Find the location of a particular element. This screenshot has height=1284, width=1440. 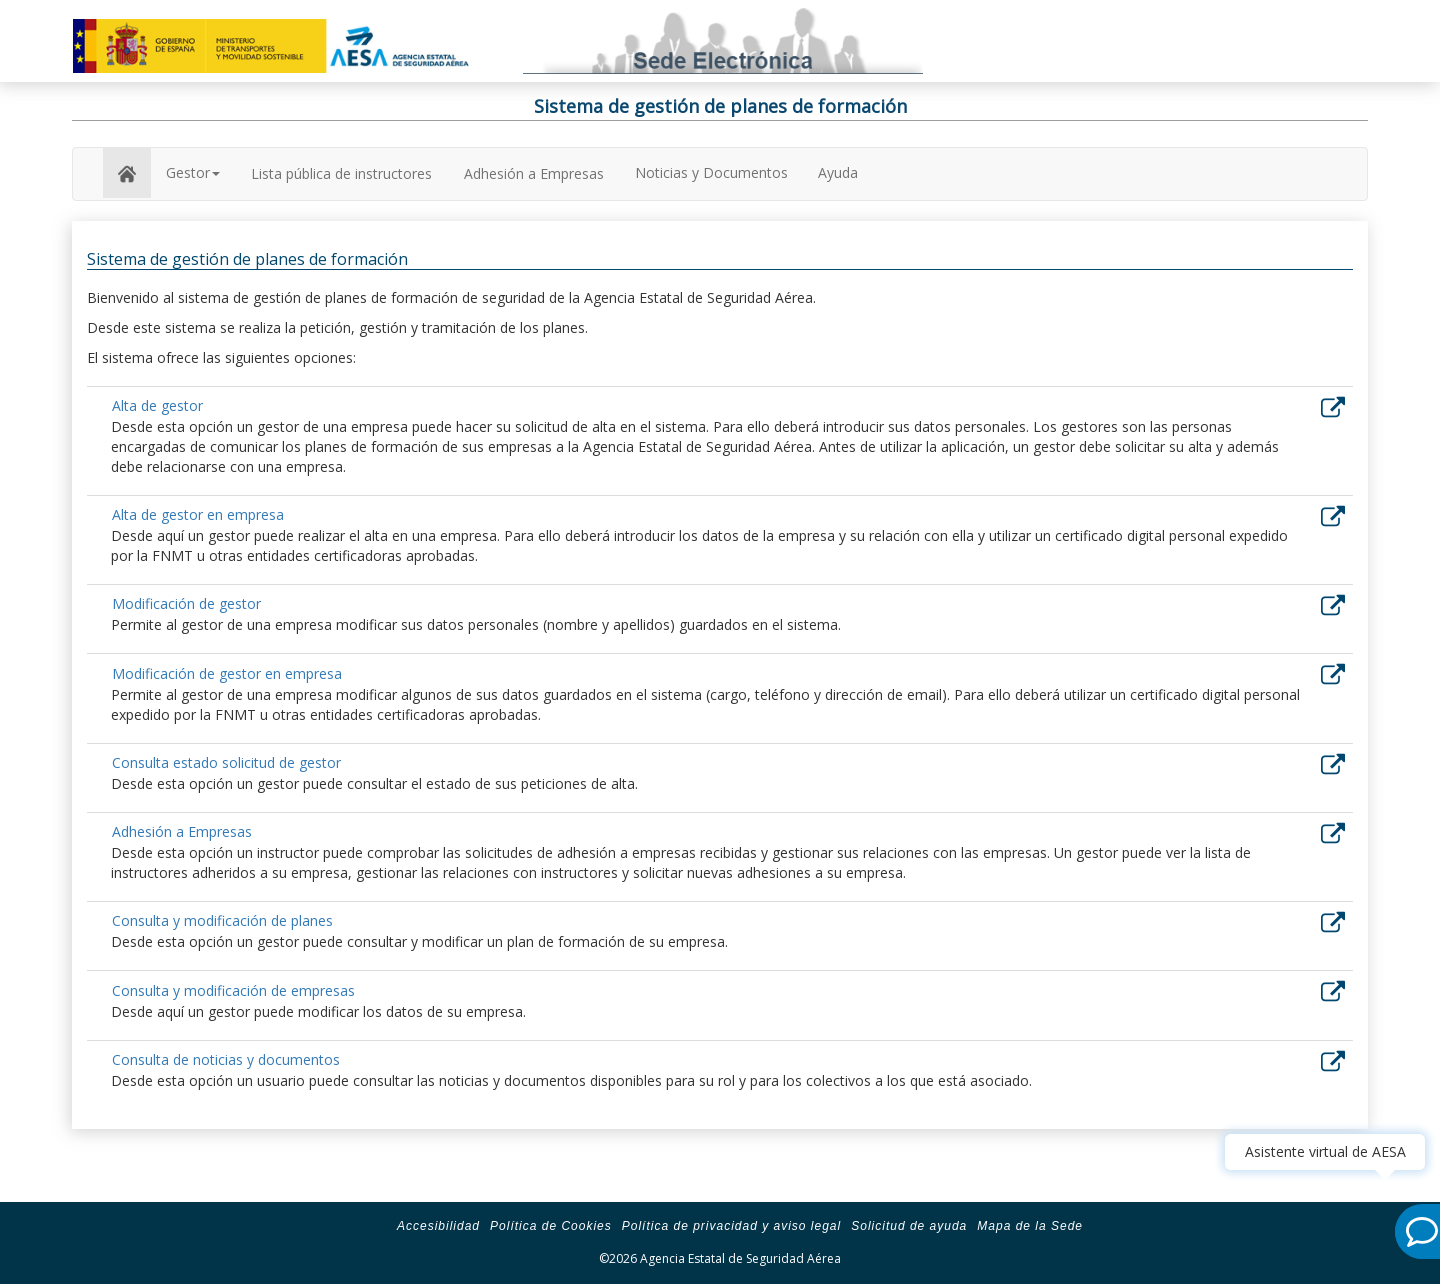

Consulta estado solicitud de gestor is located at coordinates (226, 762).